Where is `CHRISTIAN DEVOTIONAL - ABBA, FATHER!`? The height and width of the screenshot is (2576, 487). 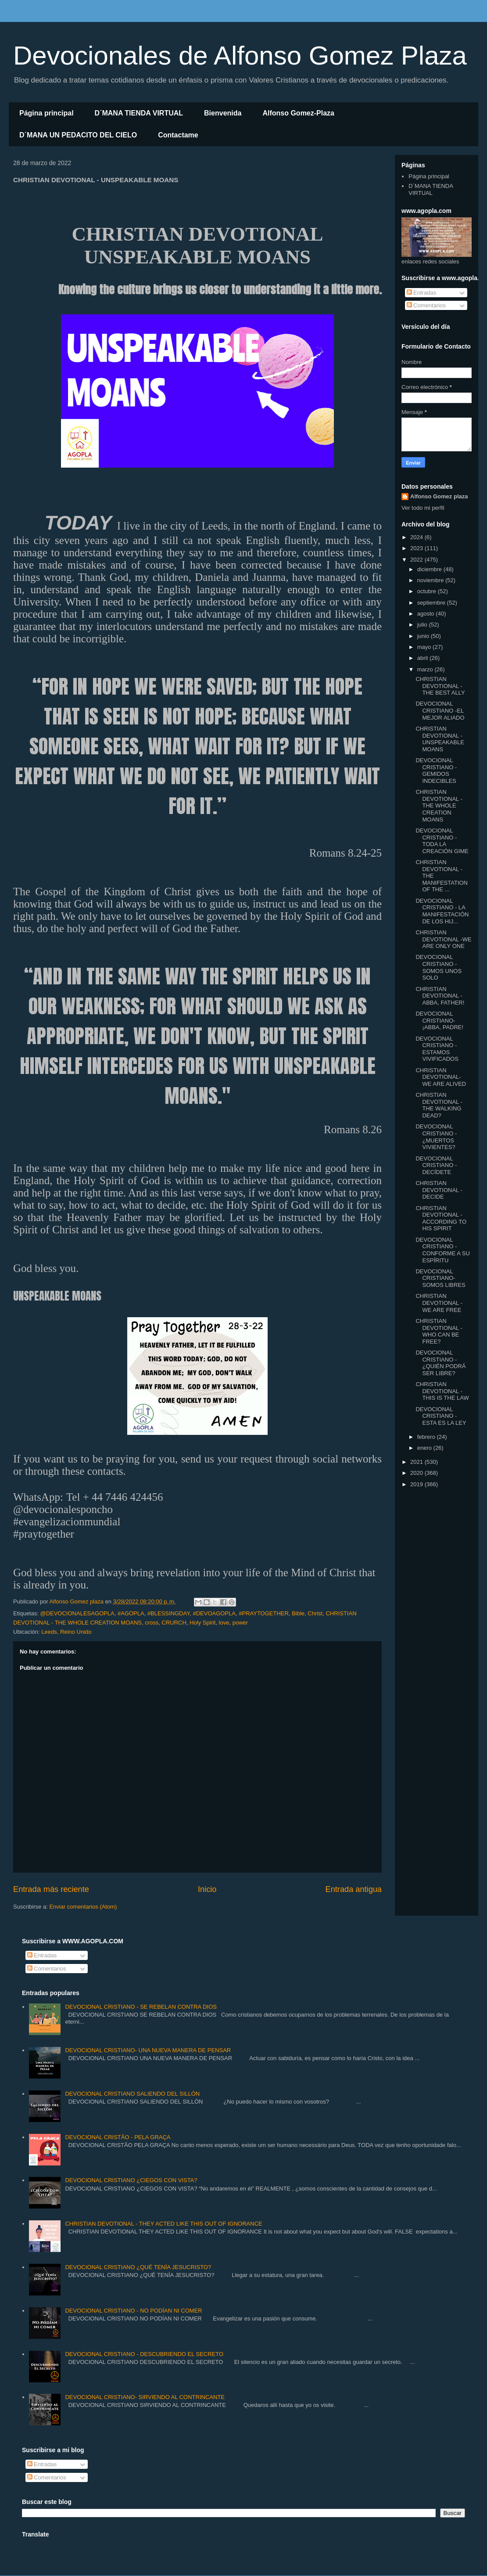 CHRISTIAN DEVOTIONAL - ABBA, FATHER! is located at coordinates (439, 996).